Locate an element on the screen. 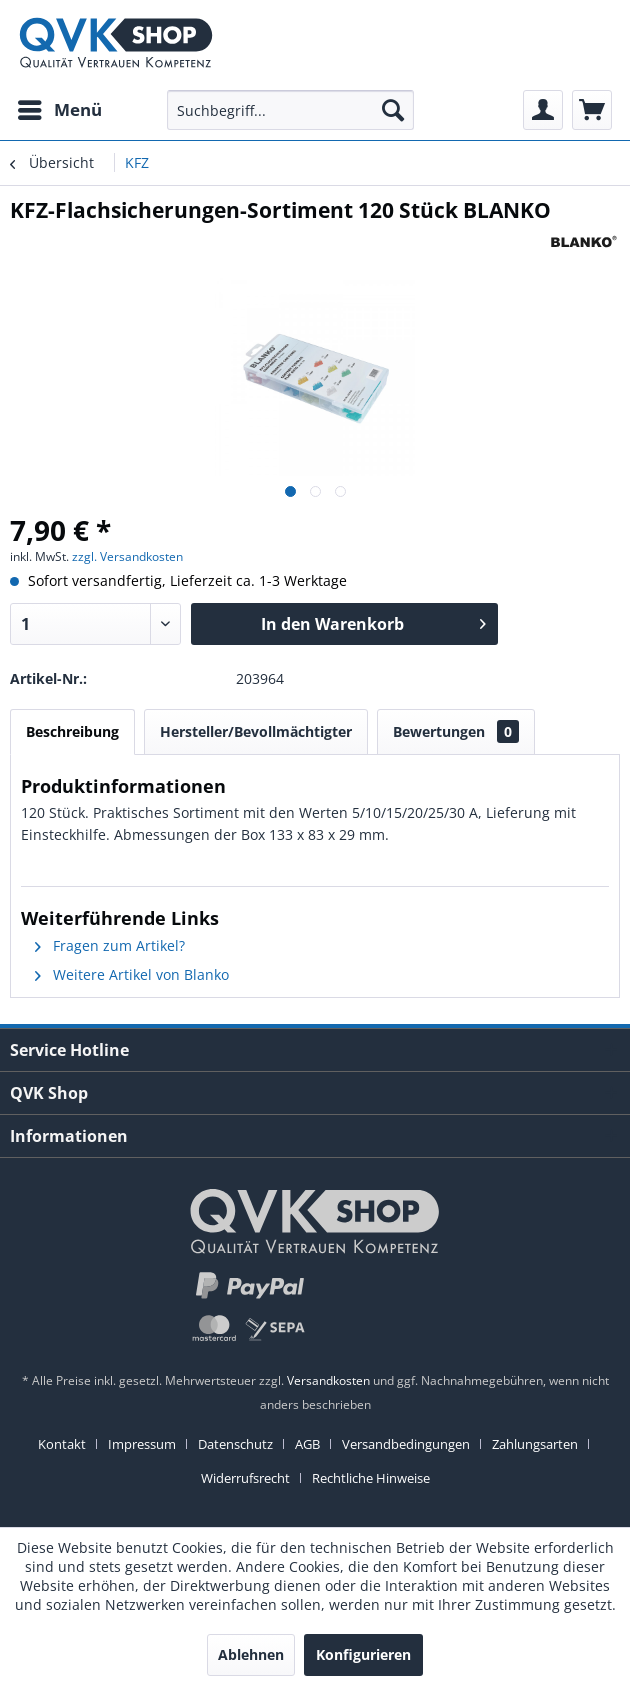 The image size is (630, 1686). Widerrufsrecht is located at coordinates (245, 1478).